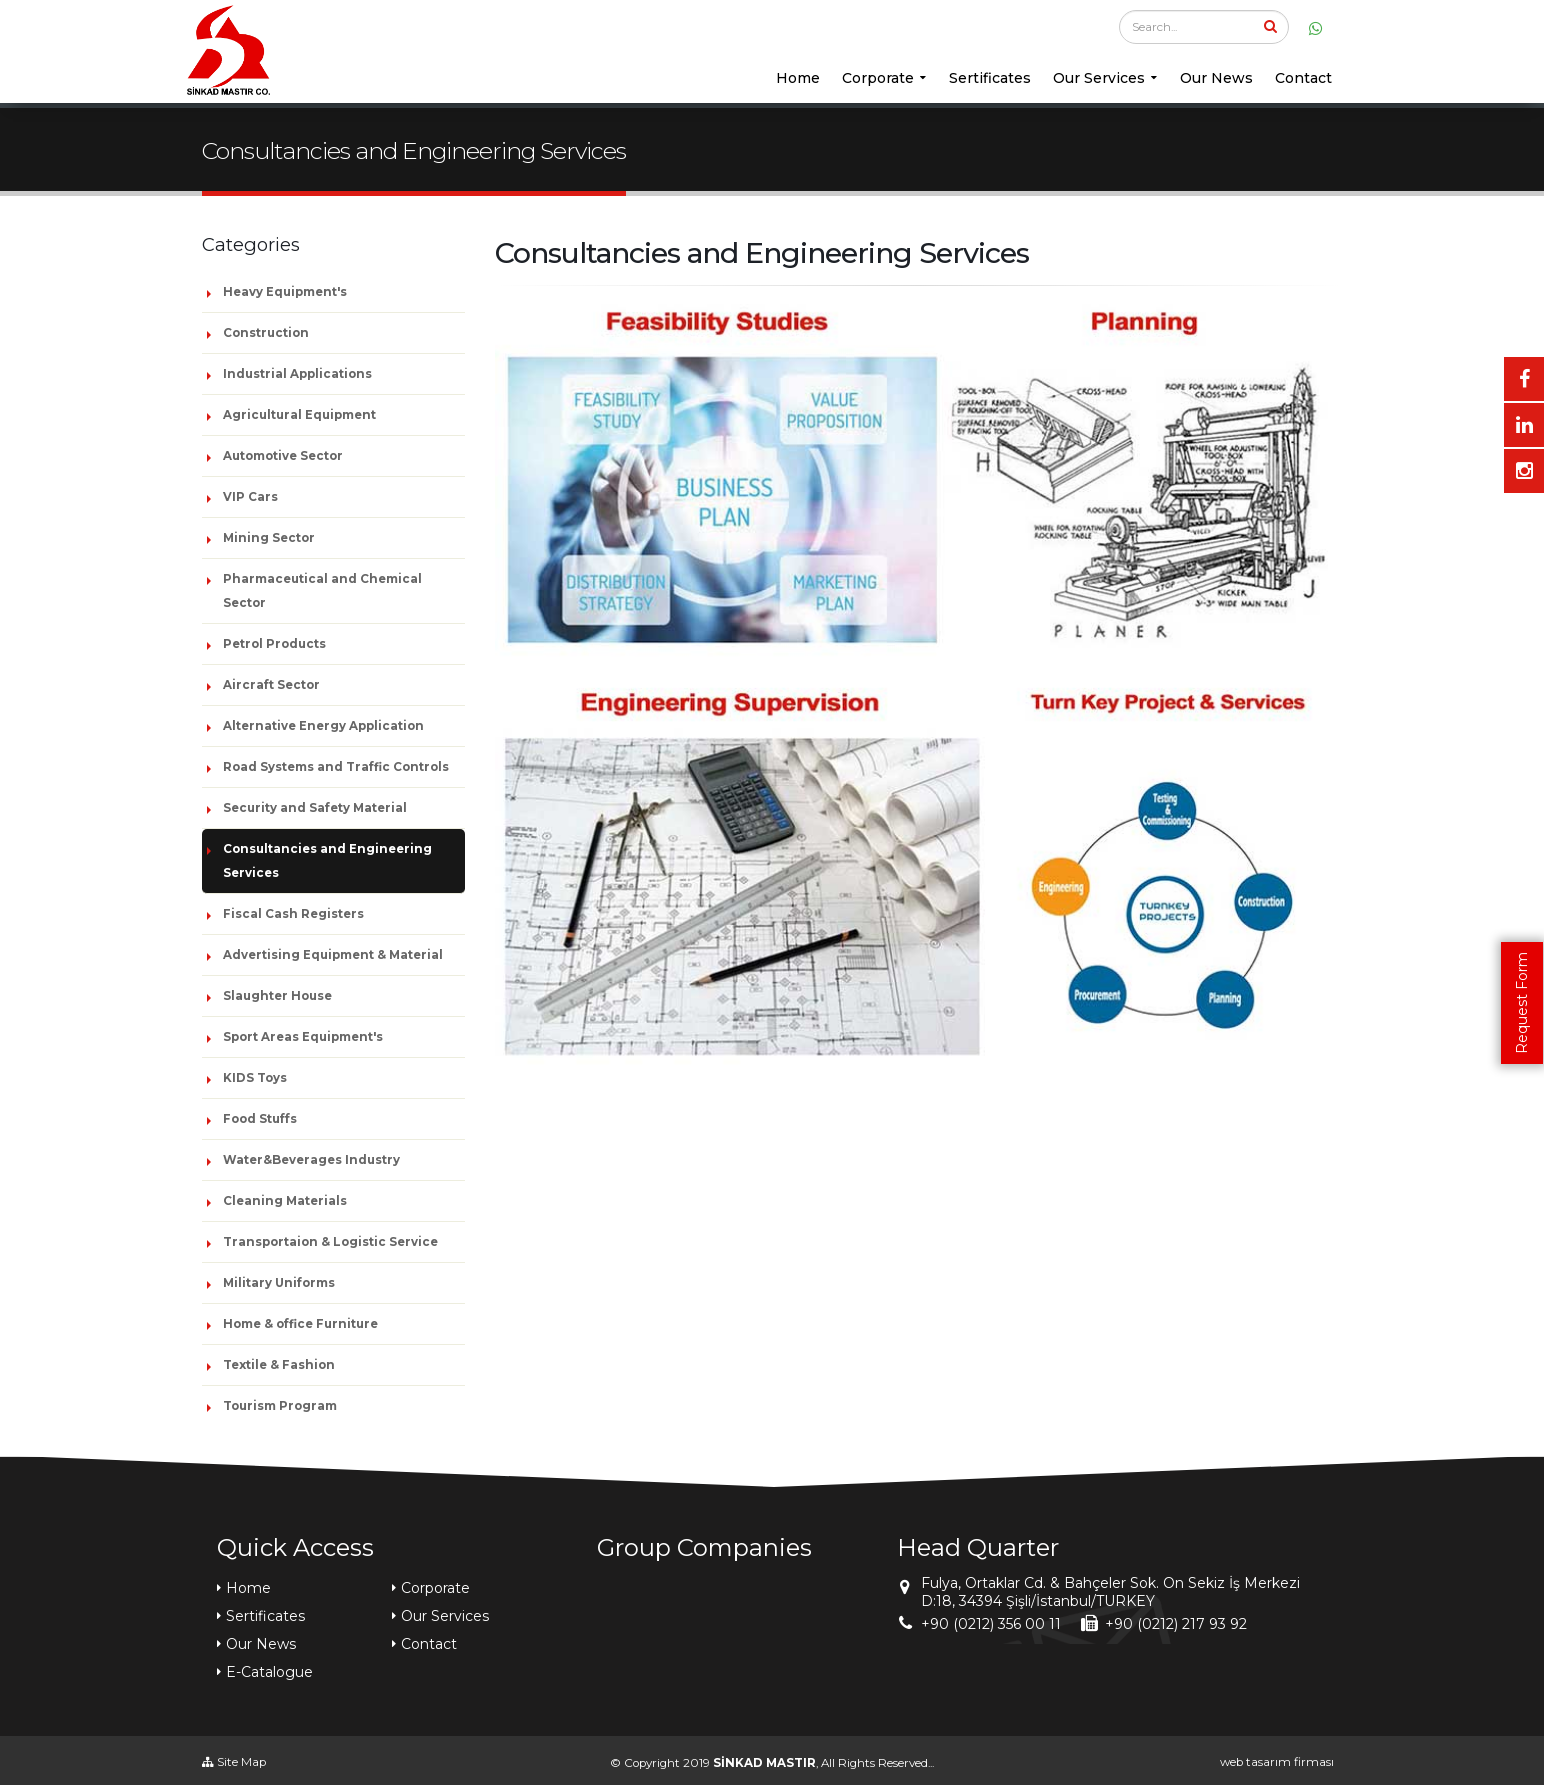 This screenshot has height=1785, width=1544. Describe the element at coordinates (1099, 78) in the screenshot. I see `Our Services` at that location.